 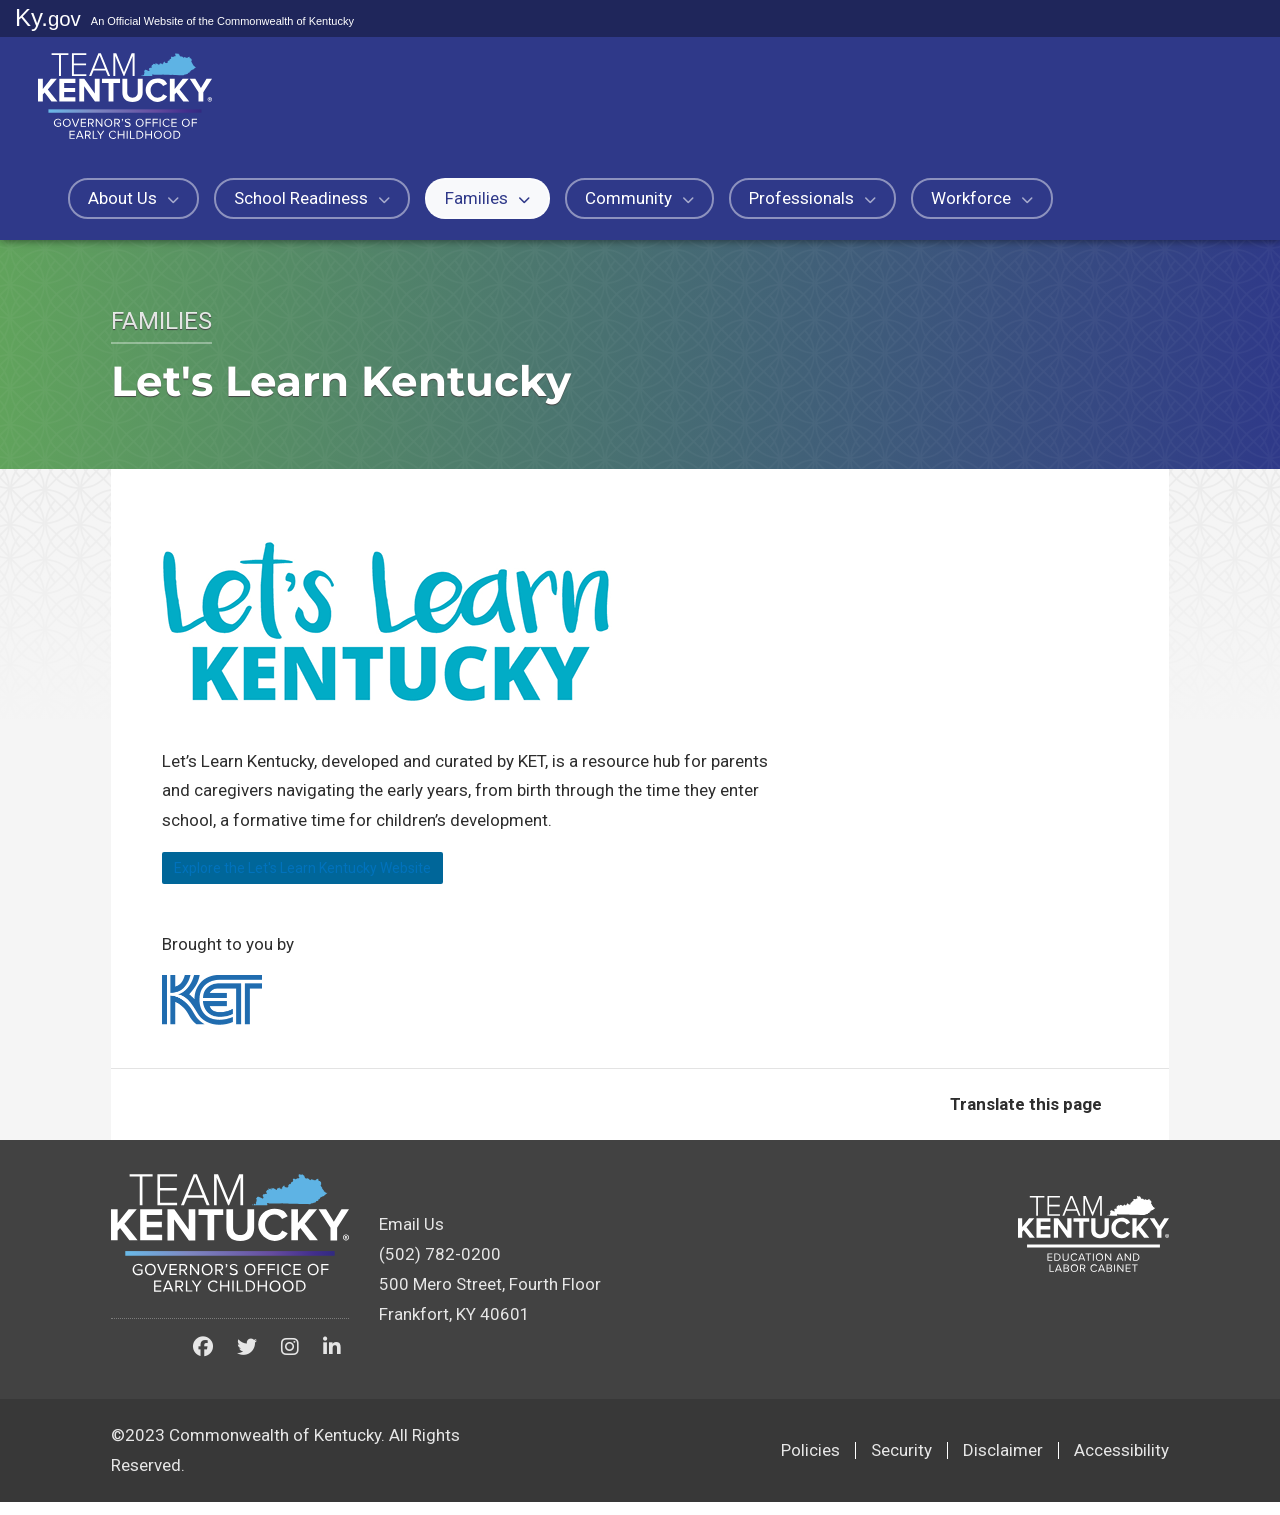 I want to click on Security, so click(x=901, y=1464).